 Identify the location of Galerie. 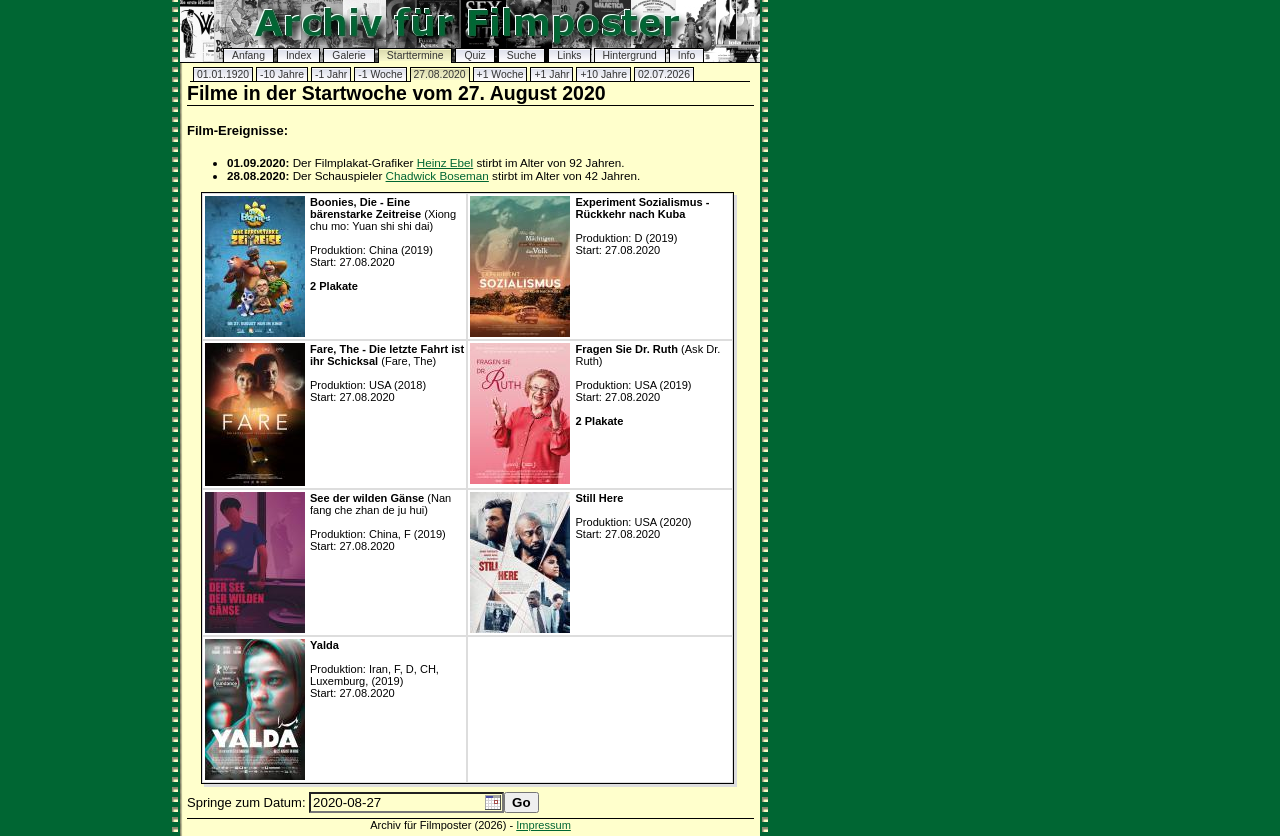
(349, 55).